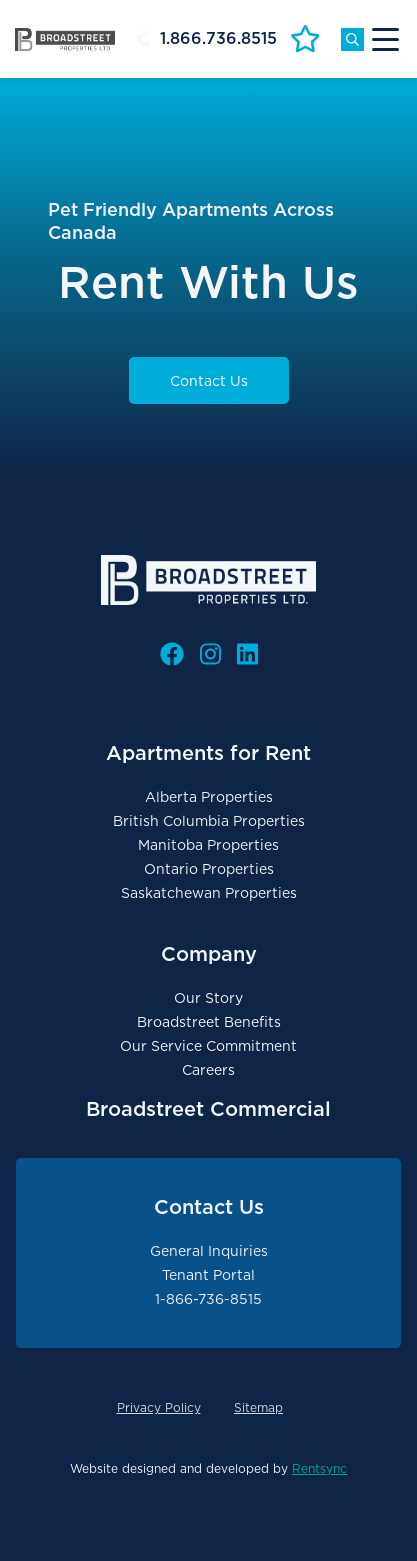 This screenshot has height=1561, width=417. What do you see at coordinates (208, 1109) in the screenshot?
I see `Broadstreet Commercial` at bounding box center [208, 1109].